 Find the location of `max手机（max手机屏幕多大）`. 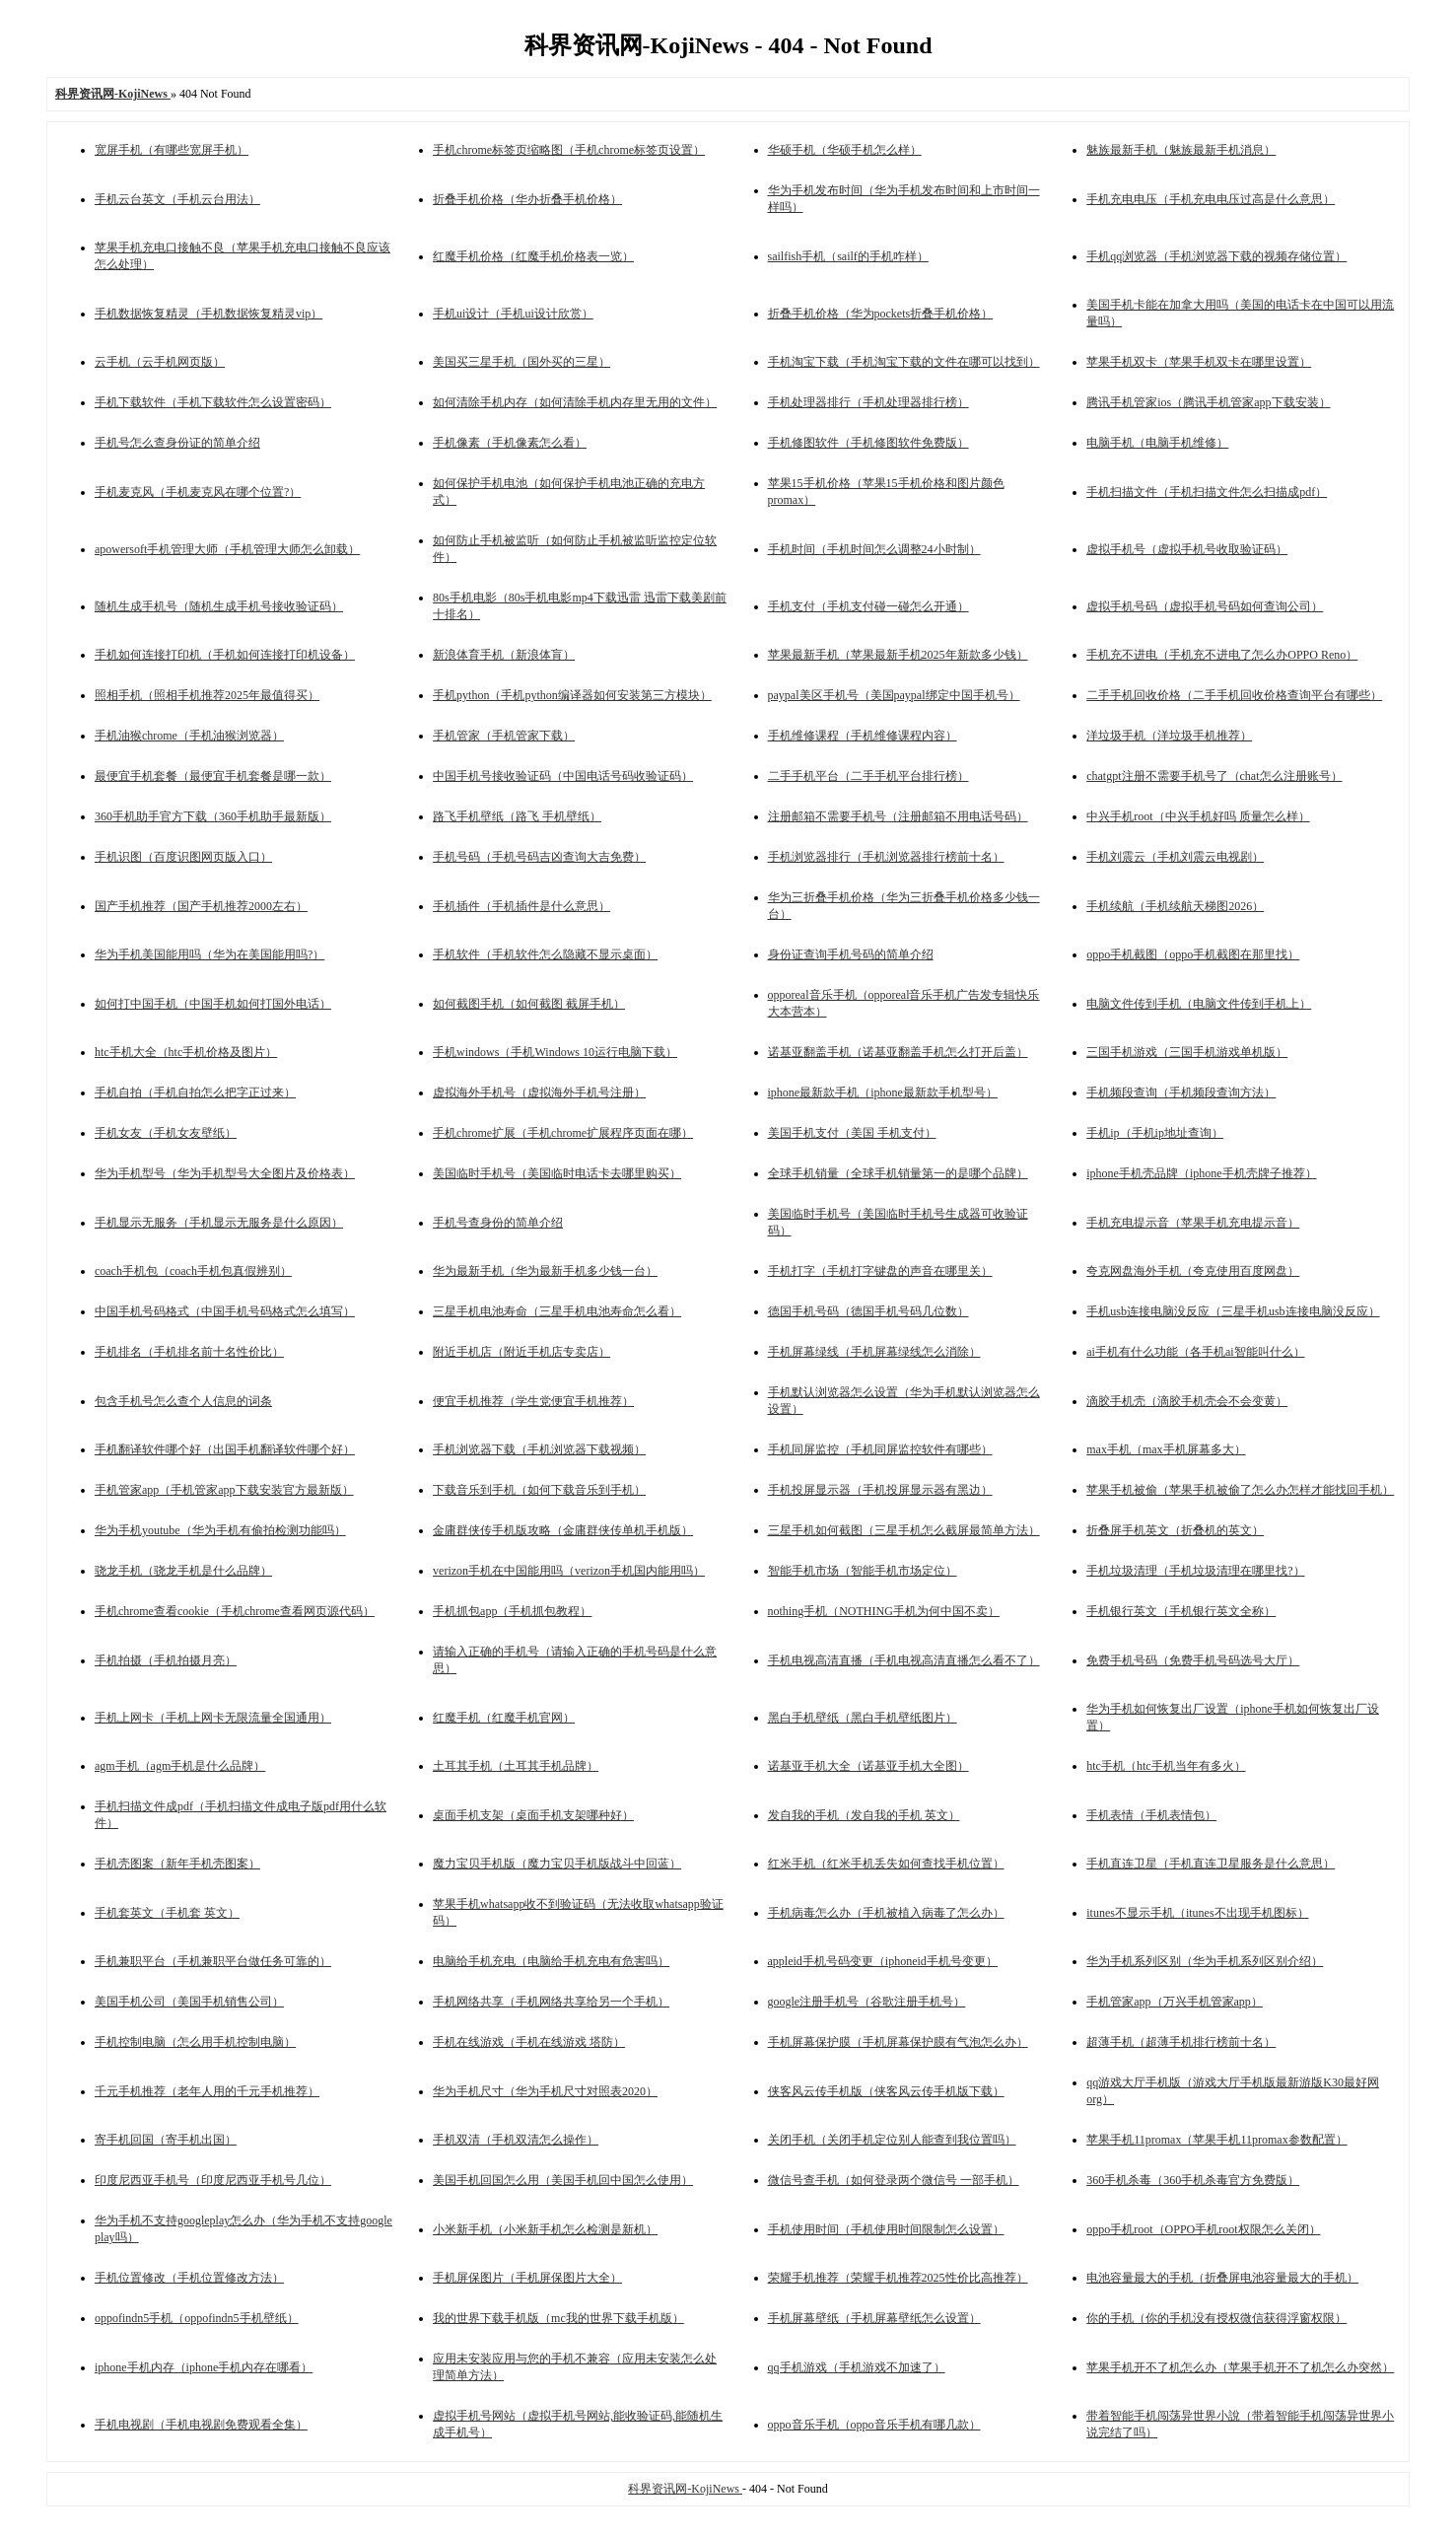

max手机（max手机屏幕多大） is located at coordinates (1165, 1449).